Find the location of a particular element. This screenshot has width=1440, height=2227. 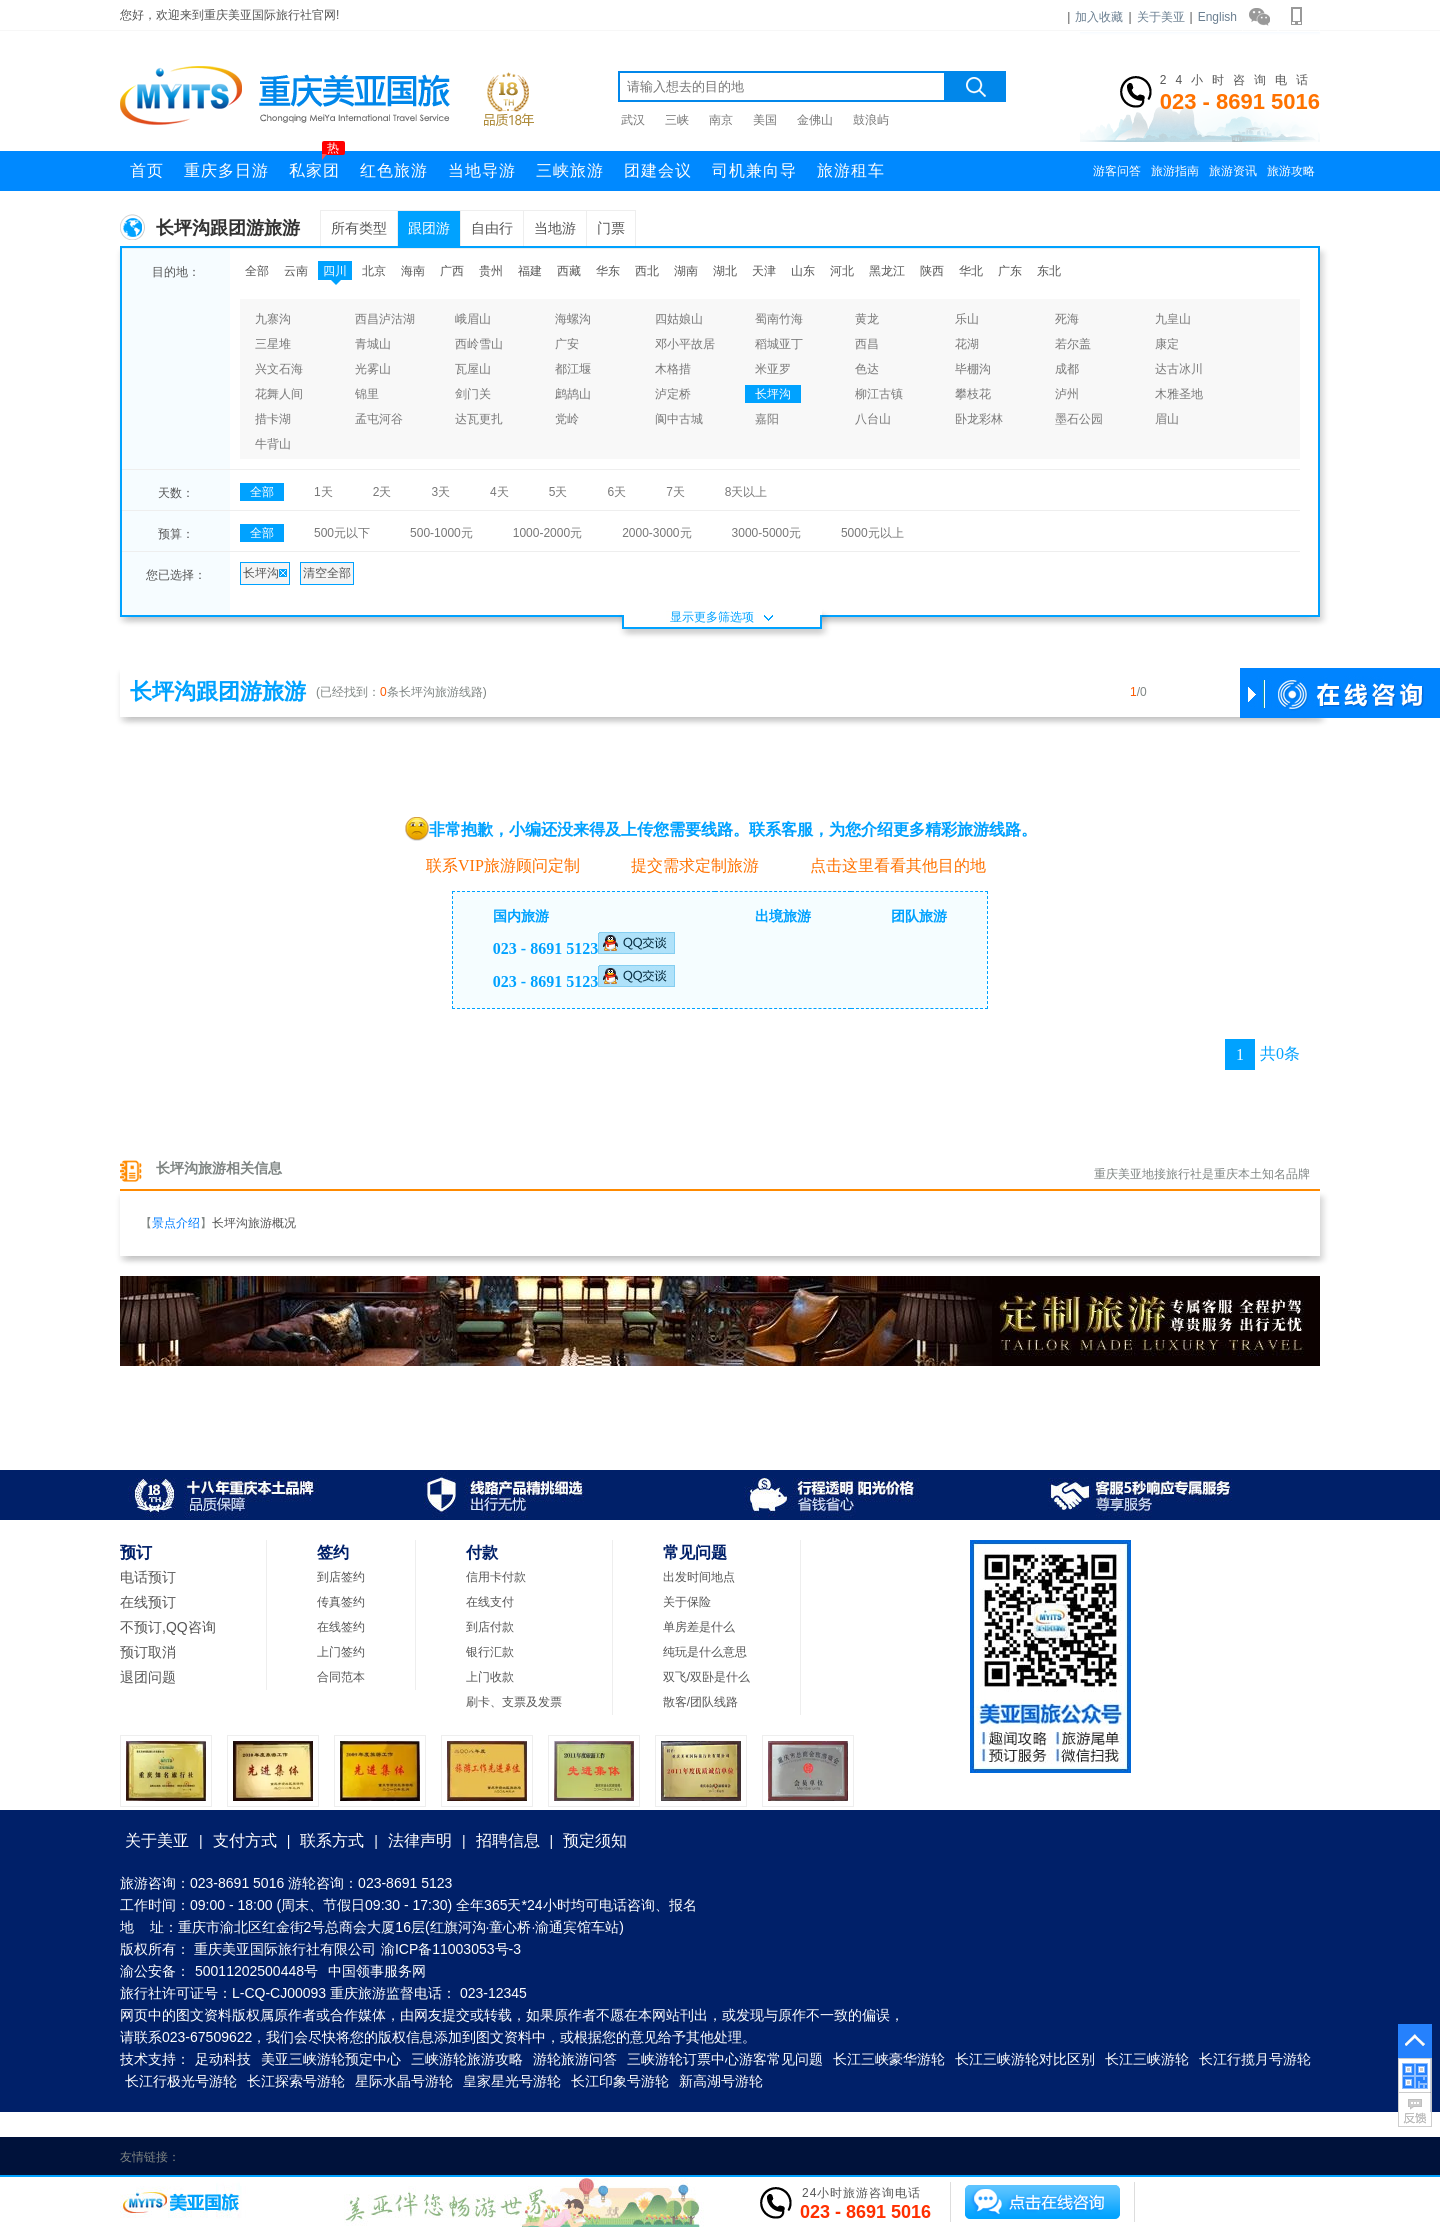

2天 is located at coordinates (382, 492).